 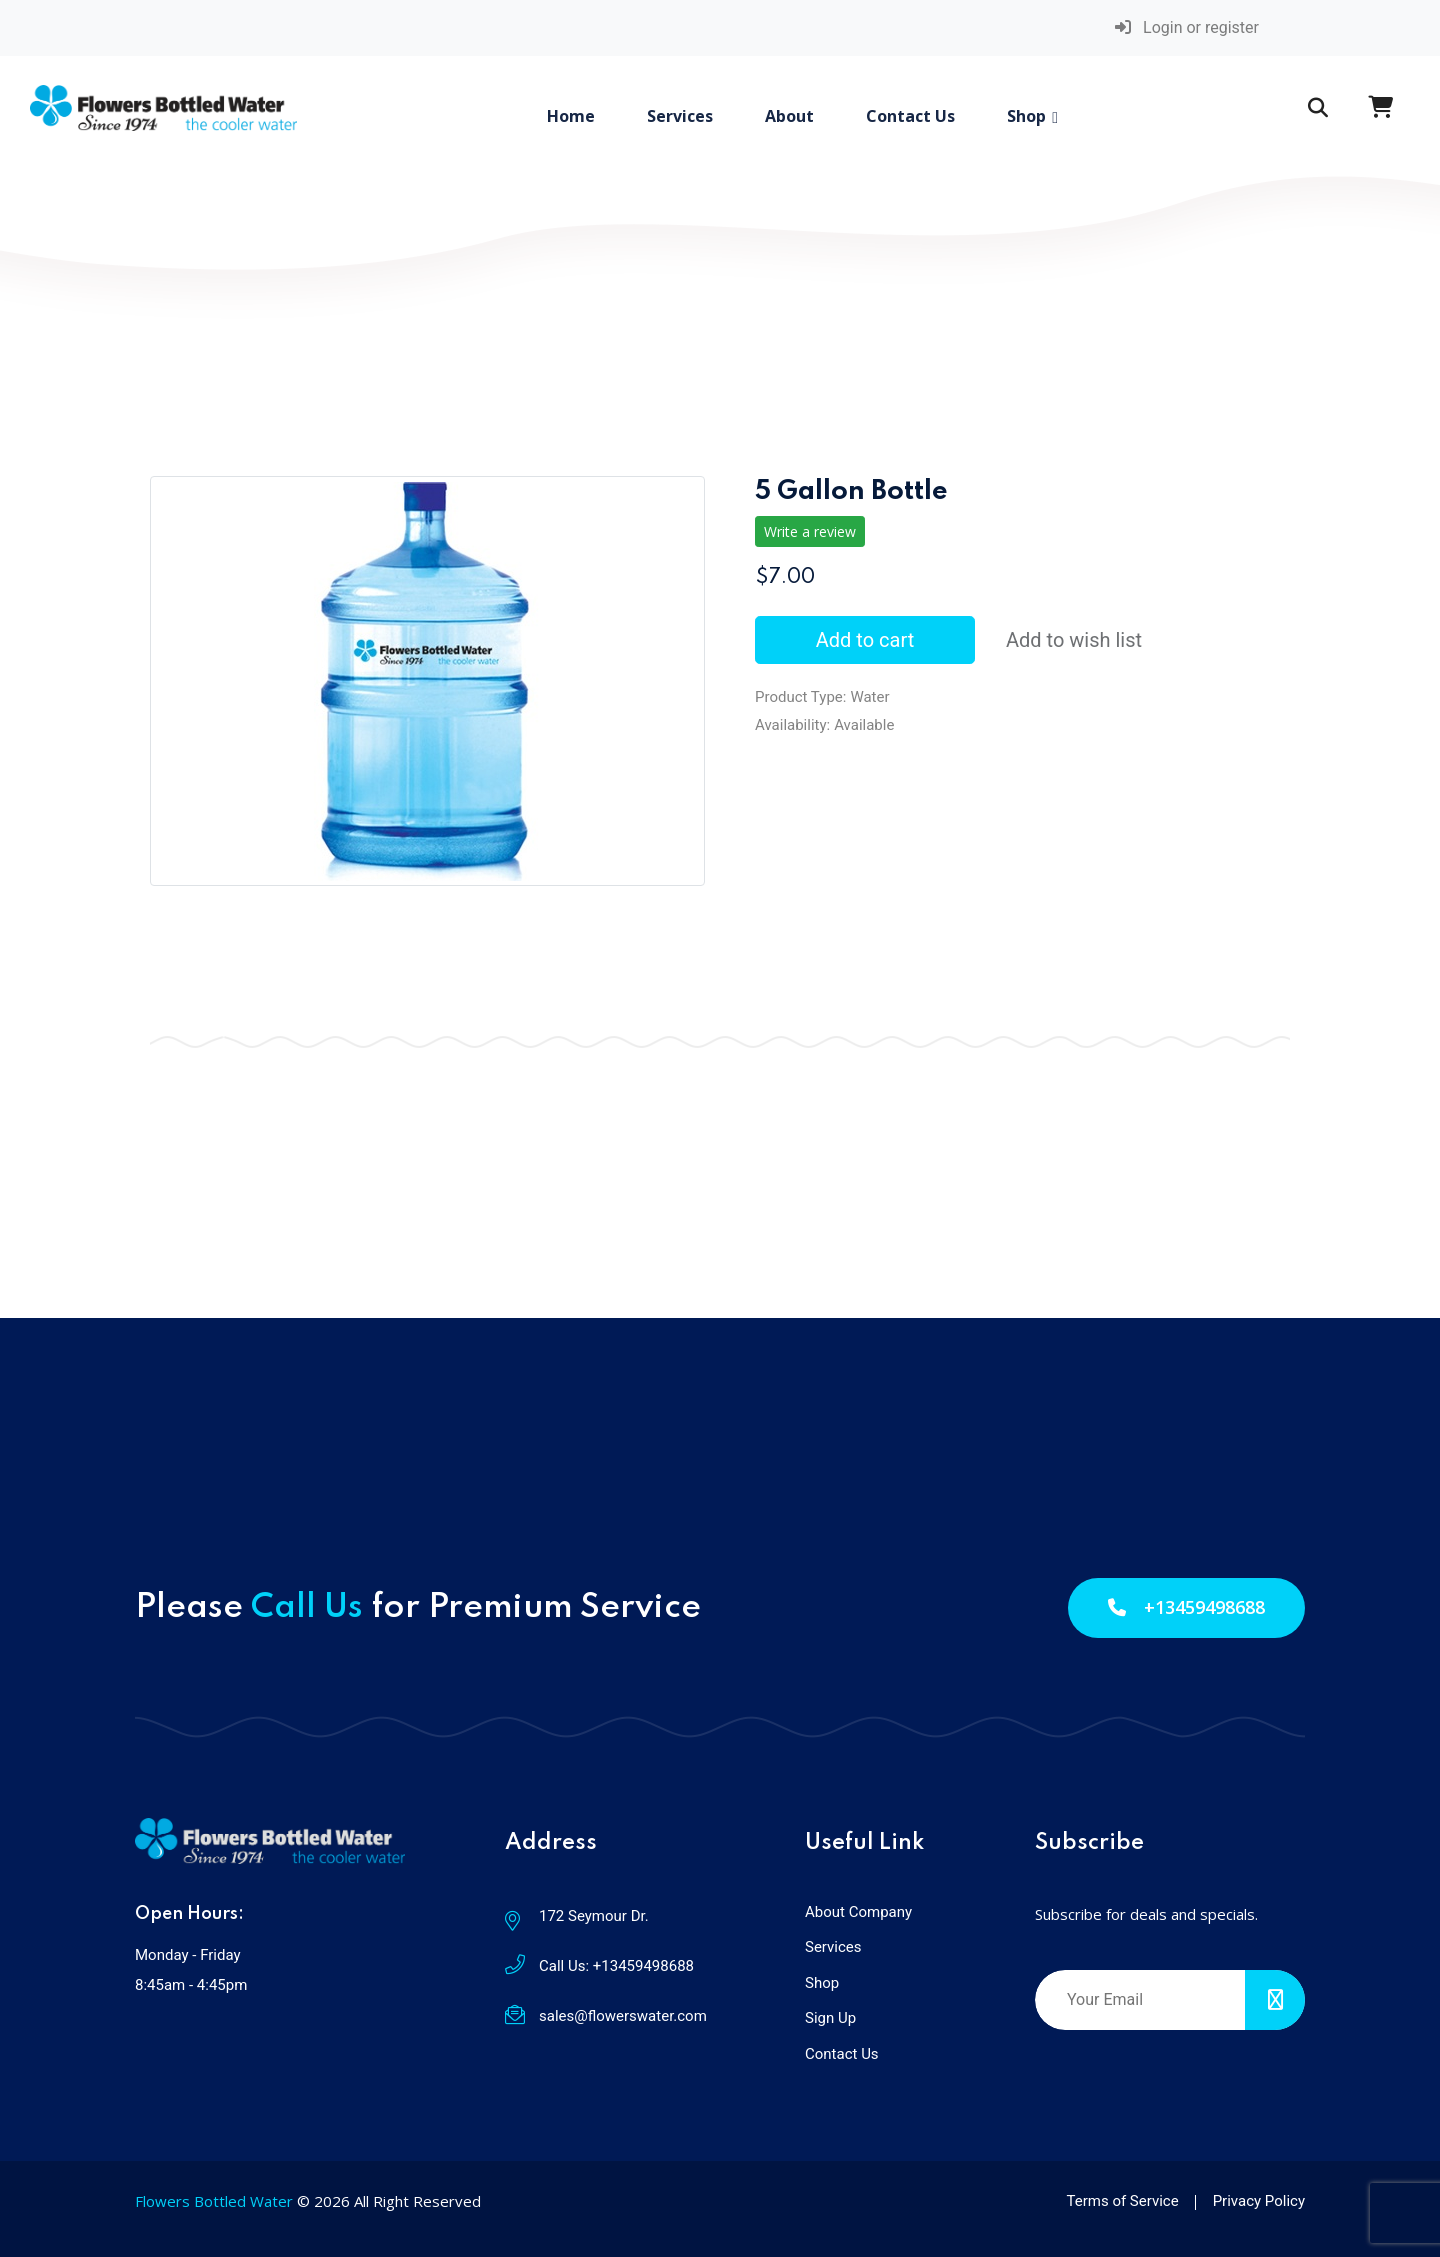 I want to click on Login or register, so click(x=1187, y=27).